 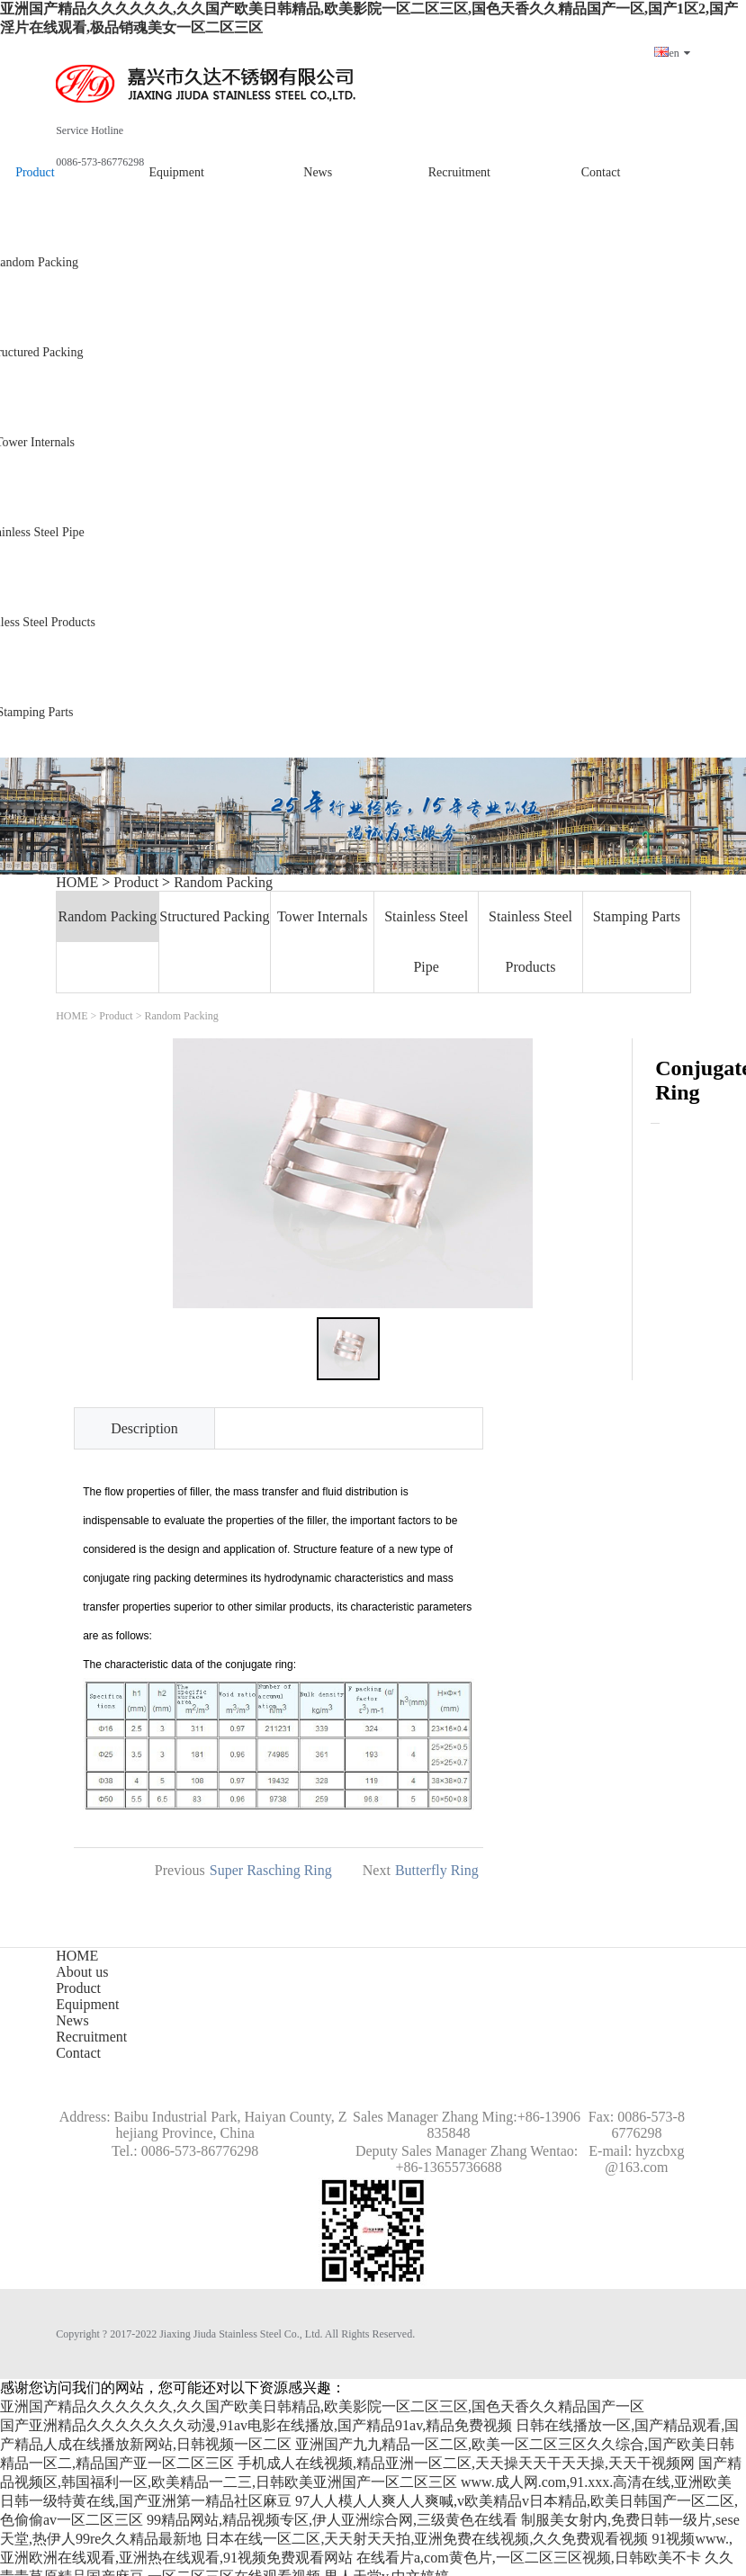 I want to click on 99精品网站,精品视频专区,伊人亚洲综合网,三级黄色在线看, so click(x=332, y=2519).